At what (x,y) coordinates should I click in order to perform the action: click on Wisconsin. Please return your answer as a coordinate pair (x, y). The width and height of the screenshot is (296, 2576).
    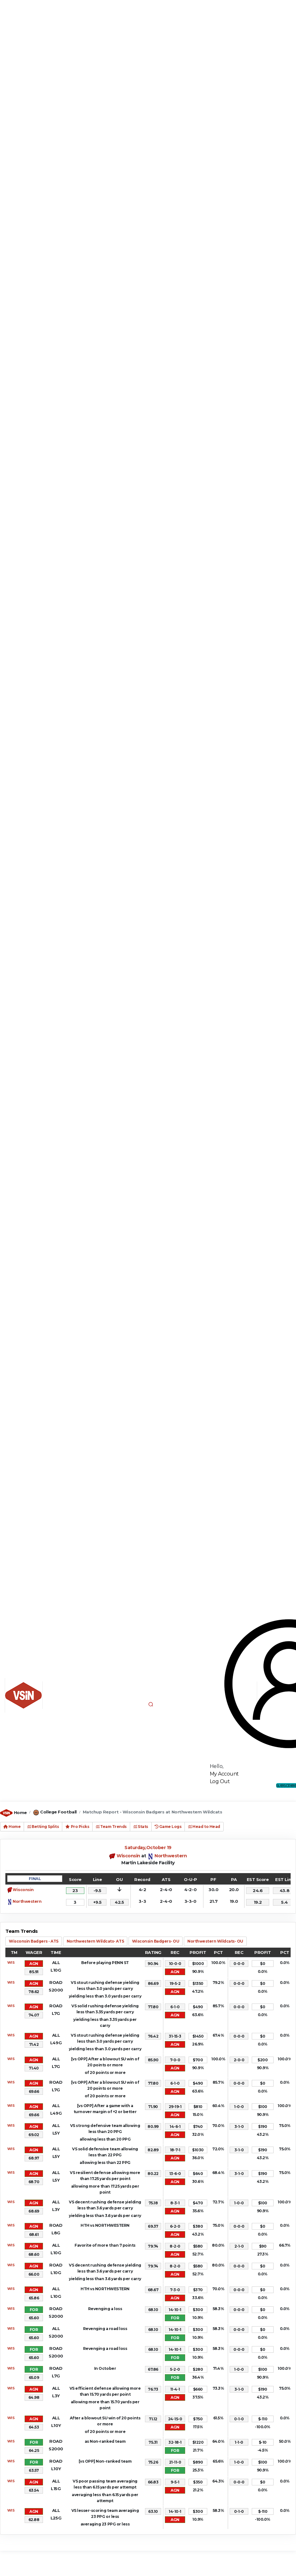
    Looking at the image, I should click on (128, 1856).